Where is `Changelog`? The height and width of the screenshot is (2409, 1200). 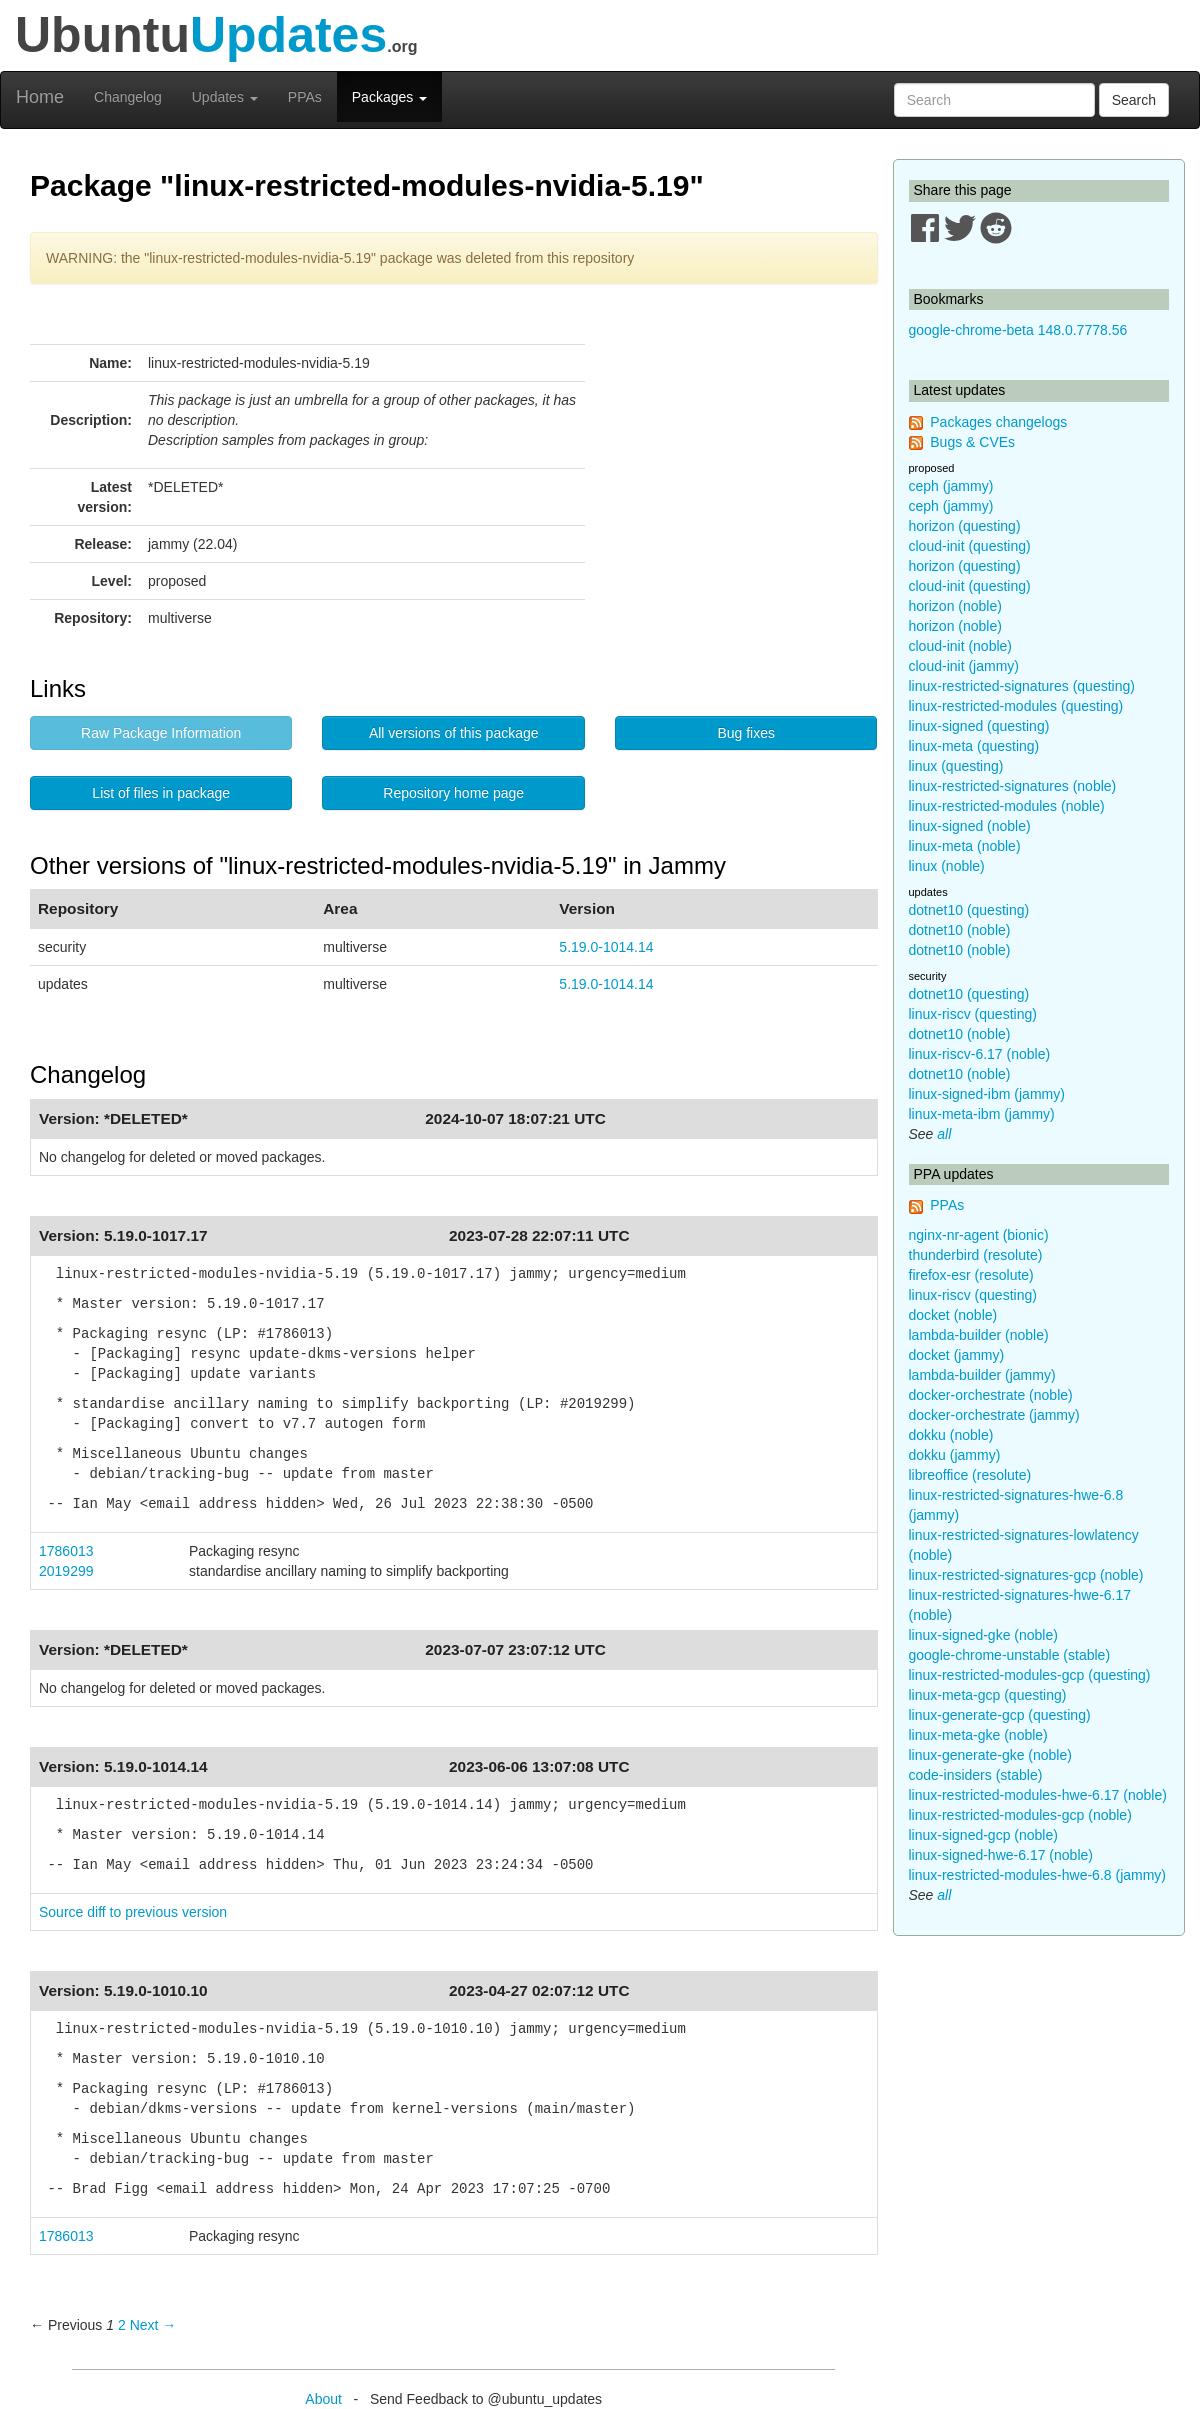
Changelog is located at coordinates (128, 97).